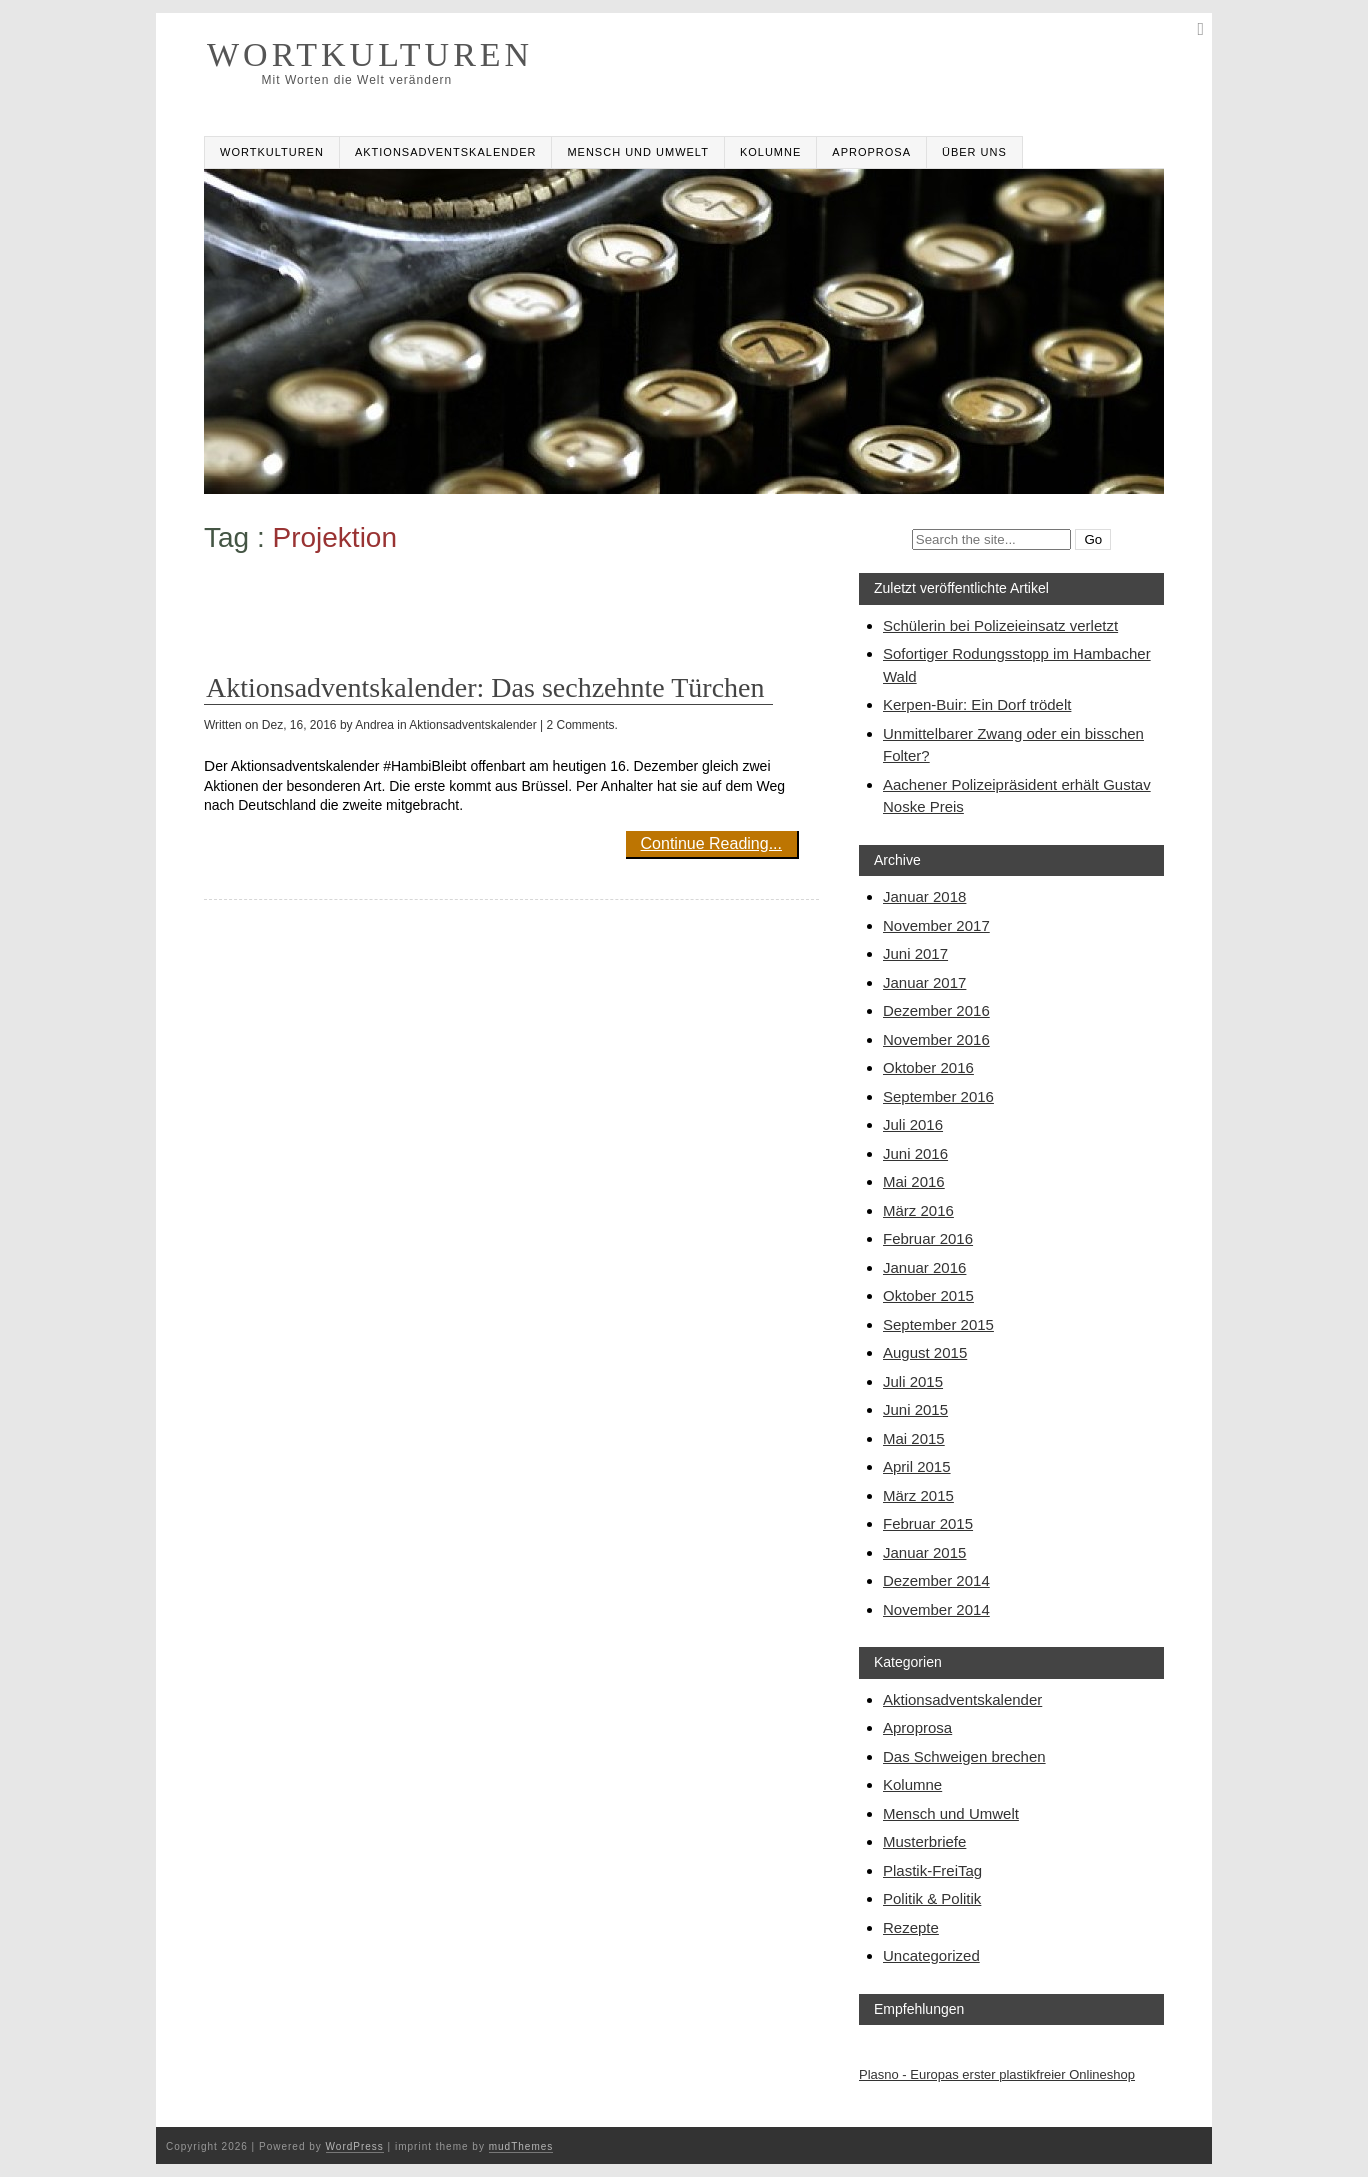 The width and height of the screenshot is (1368, 2177). What do you see at coordinates (871, 152) in the screenshot?
I see `Aproprosa` at bounding box center [871, 152].